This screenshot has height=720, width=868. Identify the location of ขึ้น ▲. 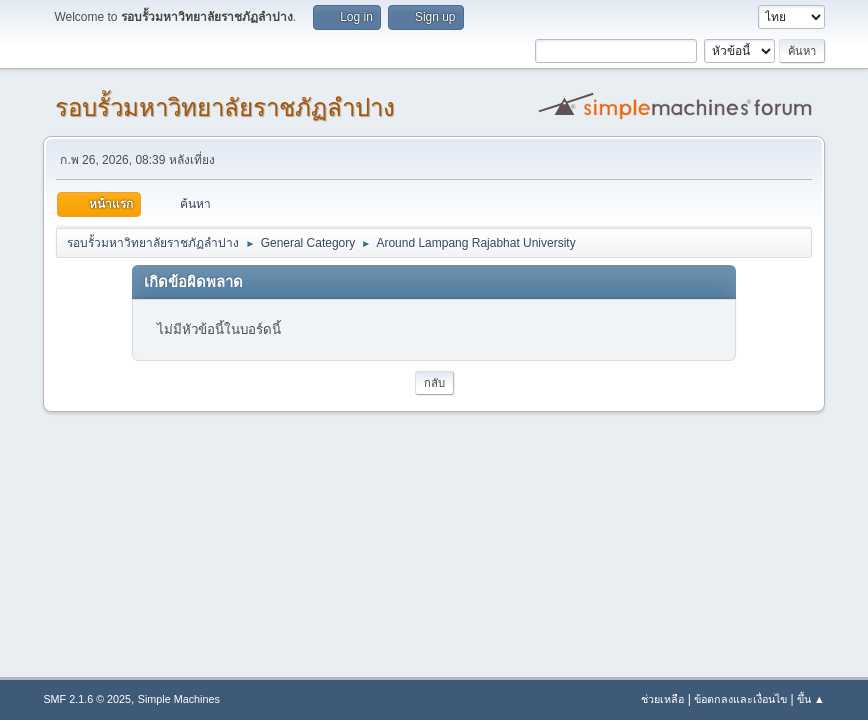
(811, 699).